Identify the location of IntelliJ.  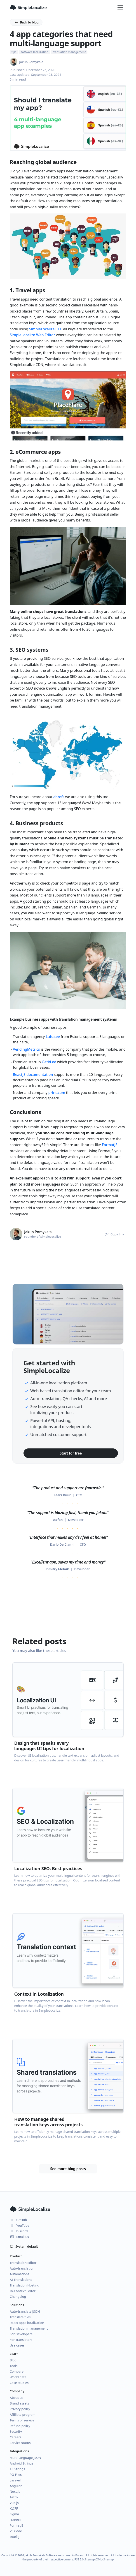
(14, 2536).